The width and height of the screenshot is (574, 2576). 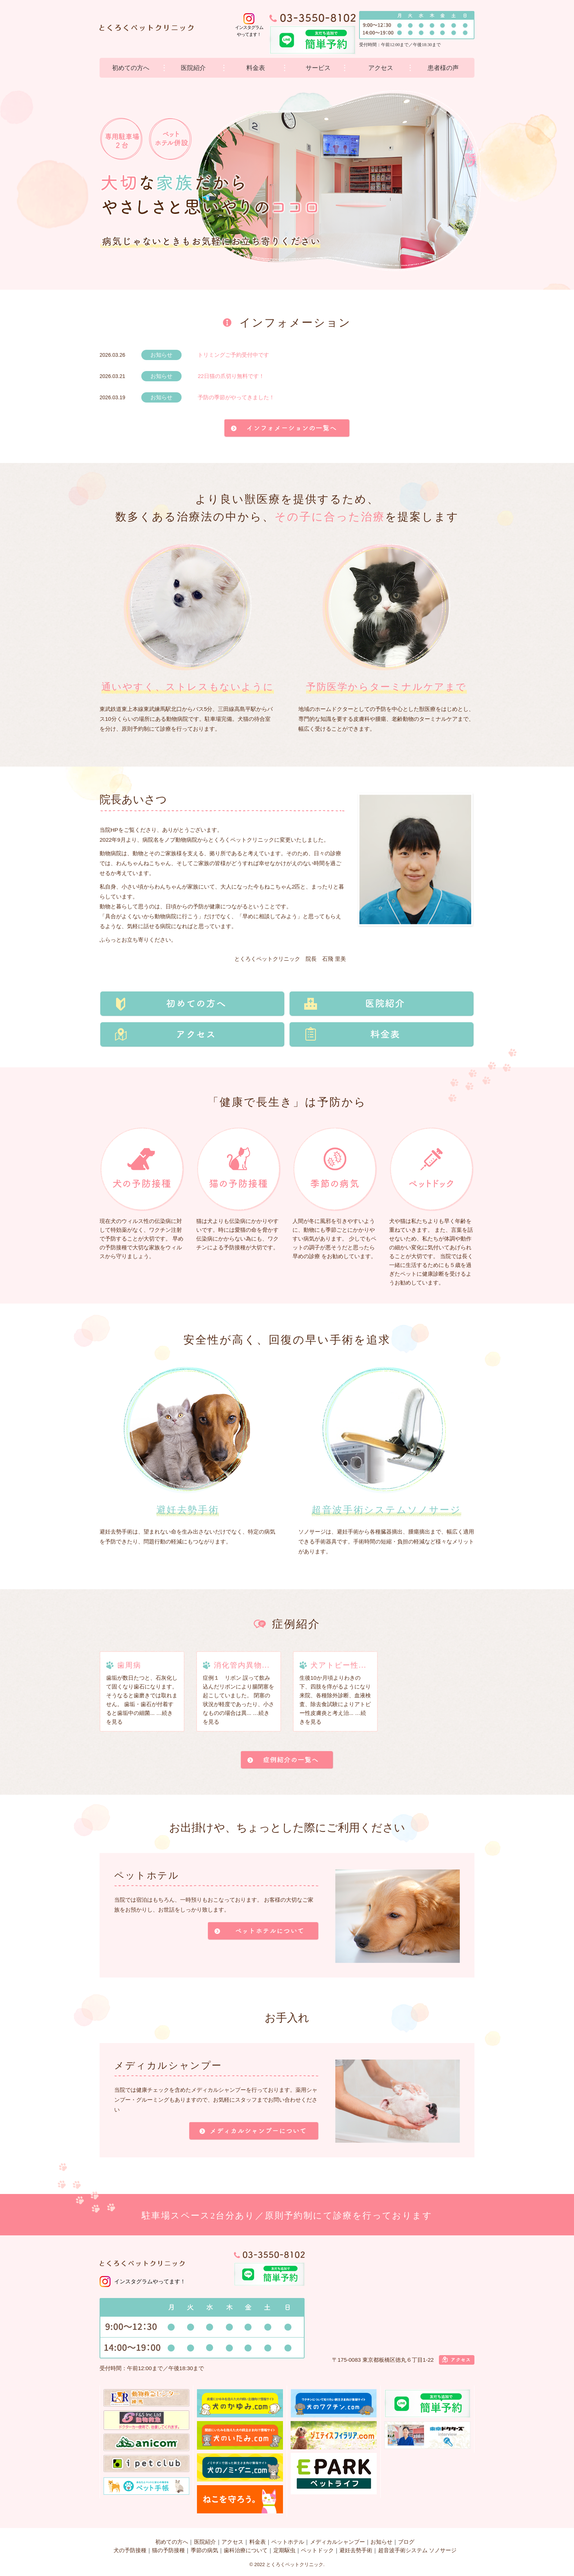 I want to click on ペットホテル, so click(x=287, y=2542).